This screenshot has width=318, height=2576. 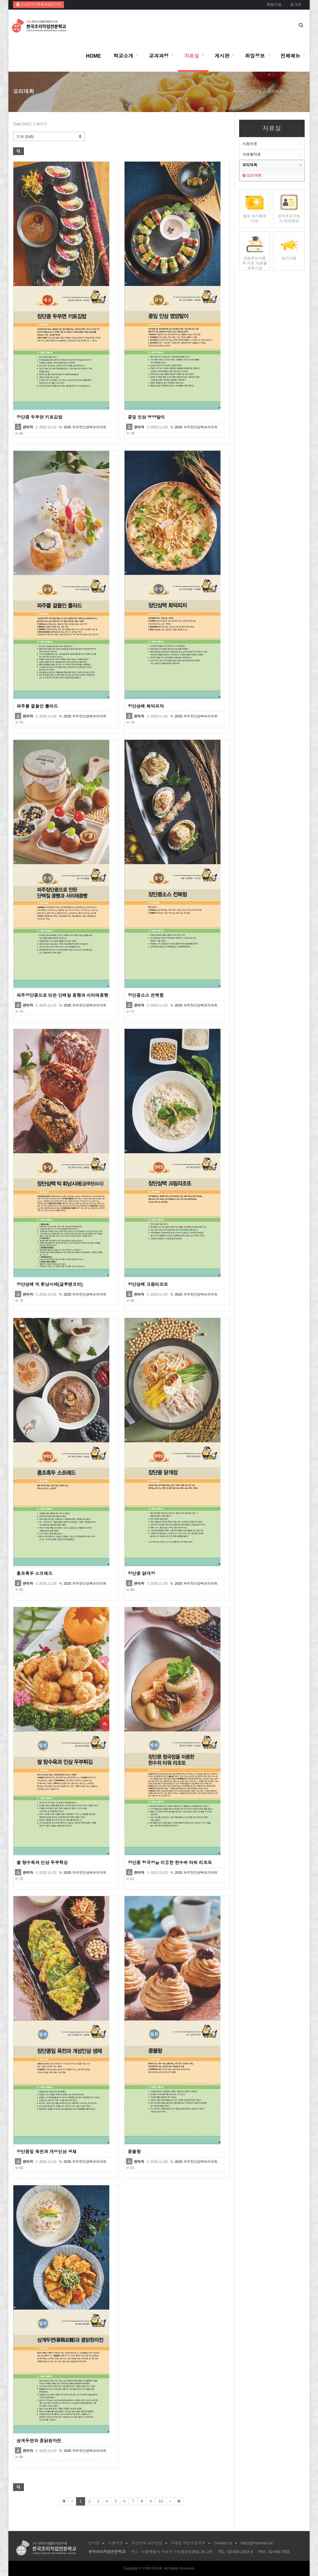 I want to click on Home, so click(x=239, y=91).